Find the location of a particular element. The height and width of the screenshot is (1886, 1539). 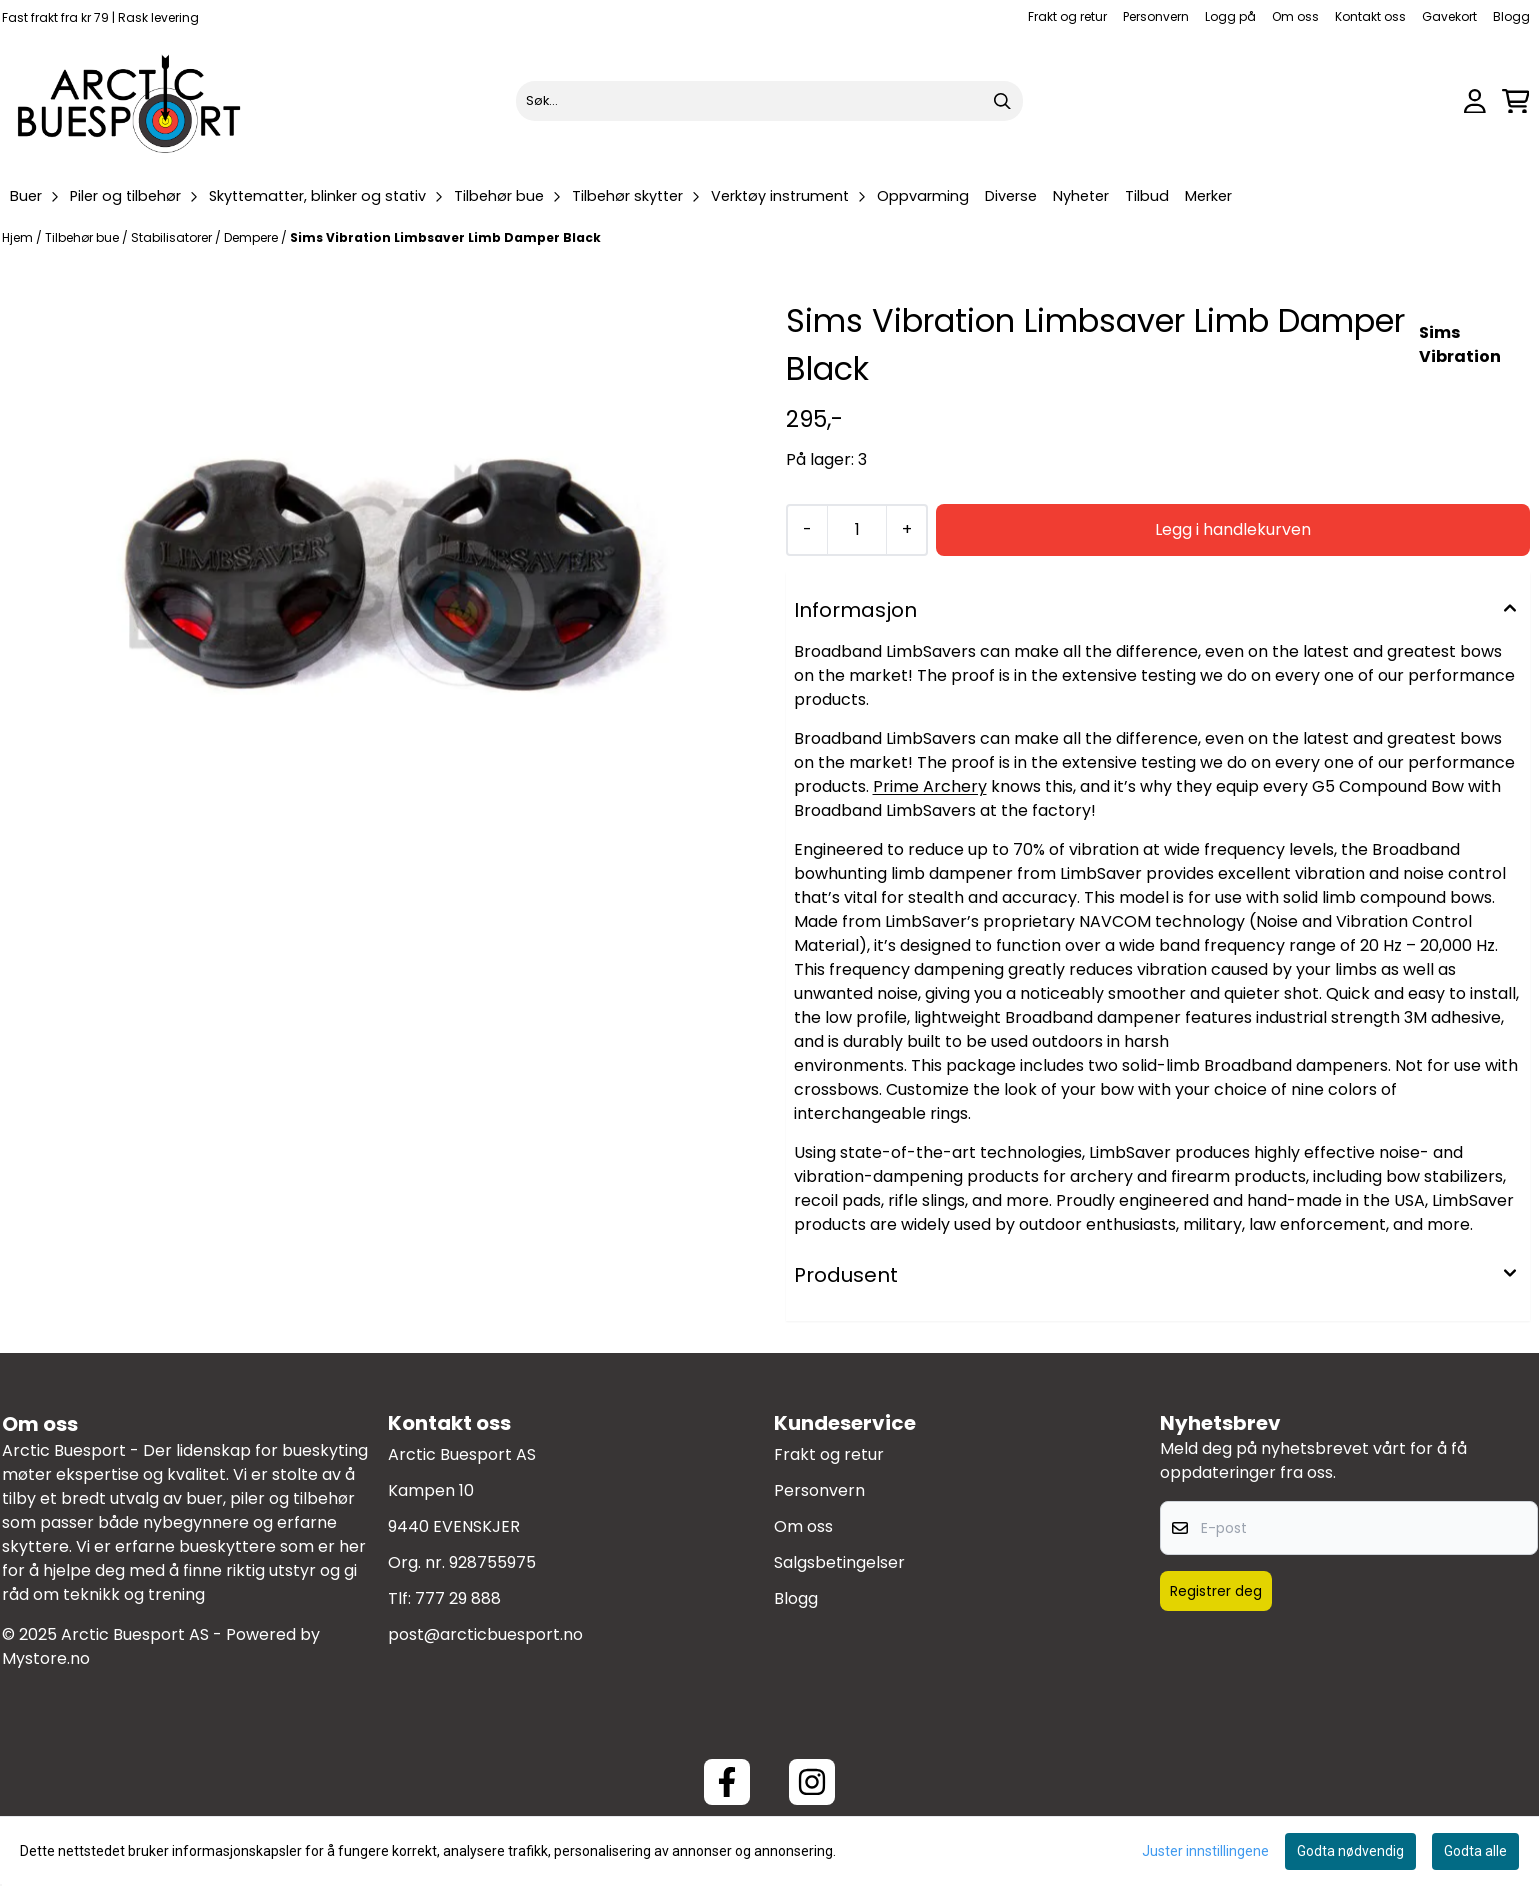

Kontakt oss is located at coordinates (1370, 16).